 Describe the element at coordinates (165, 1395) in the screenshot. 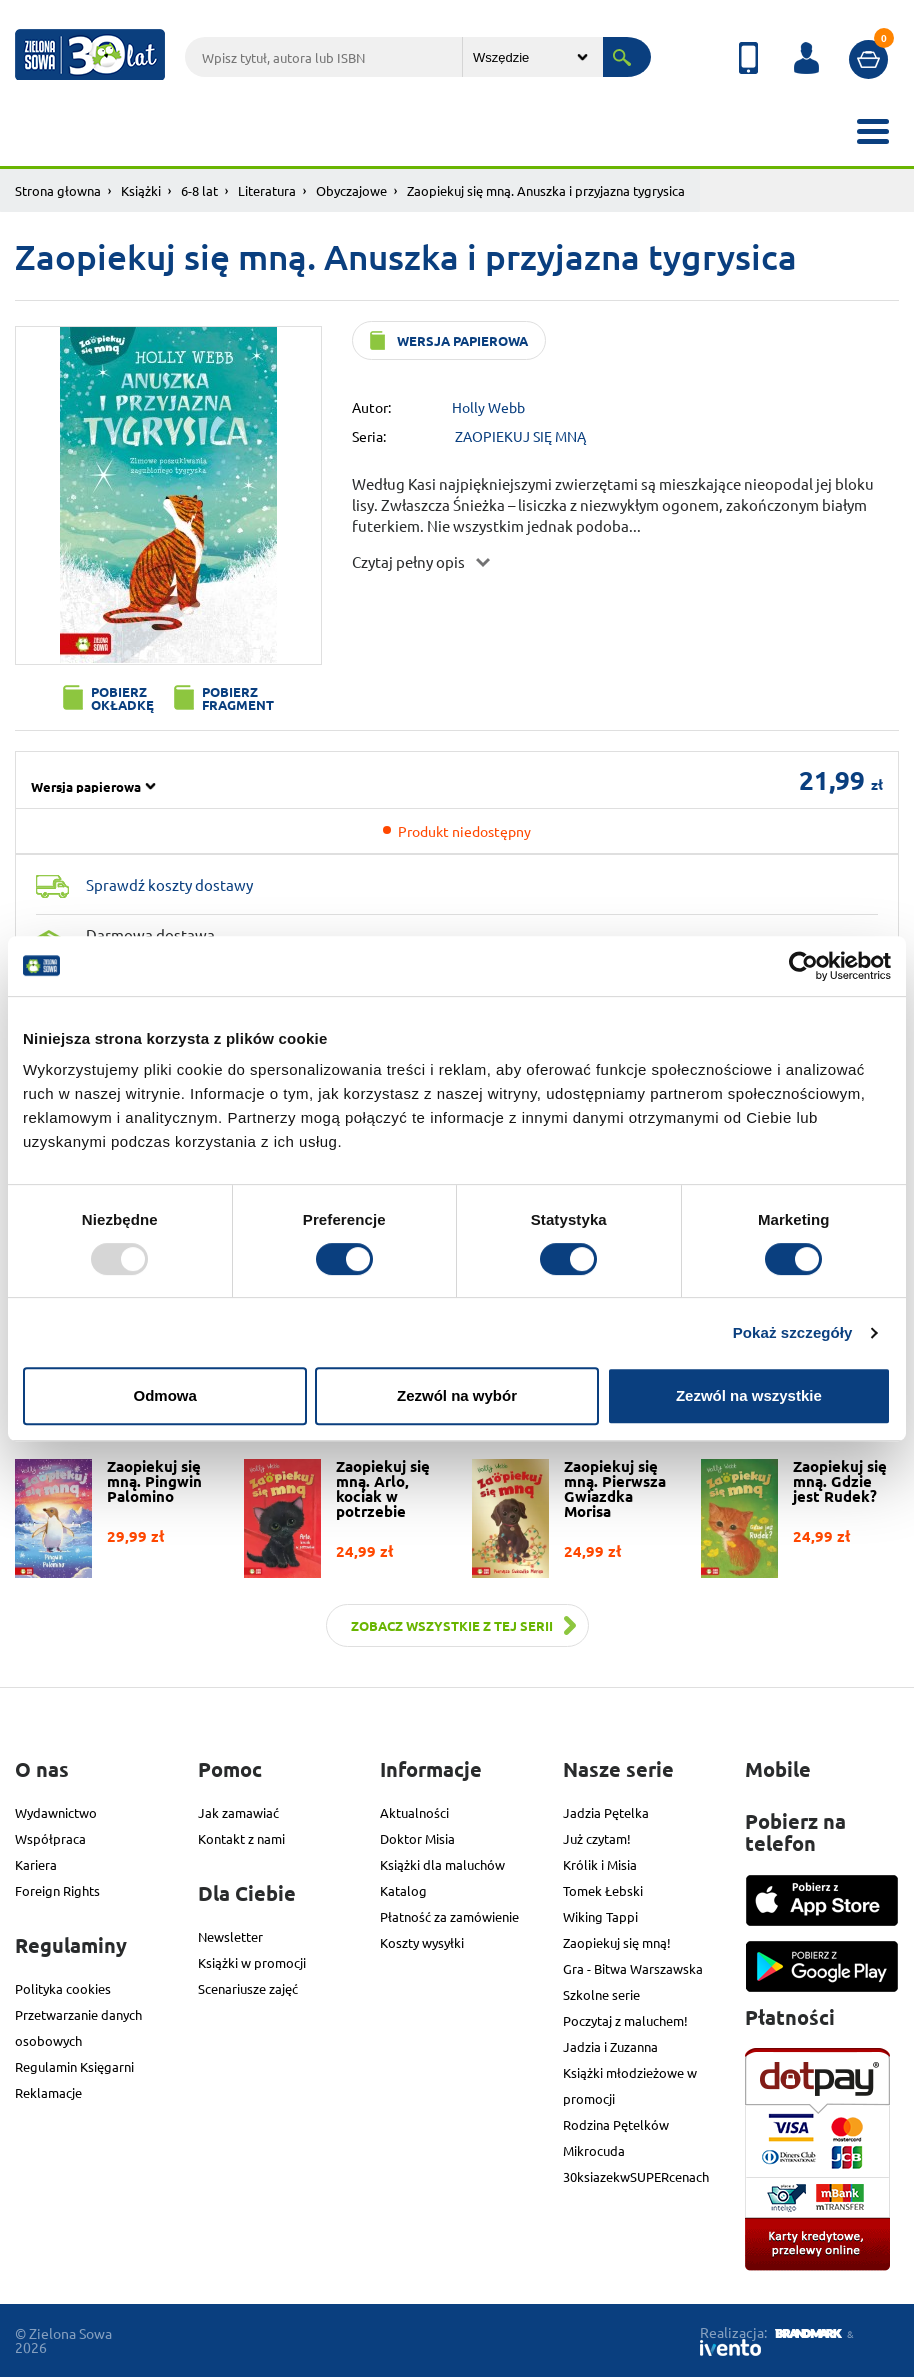

I see `Odmowa` at that location.